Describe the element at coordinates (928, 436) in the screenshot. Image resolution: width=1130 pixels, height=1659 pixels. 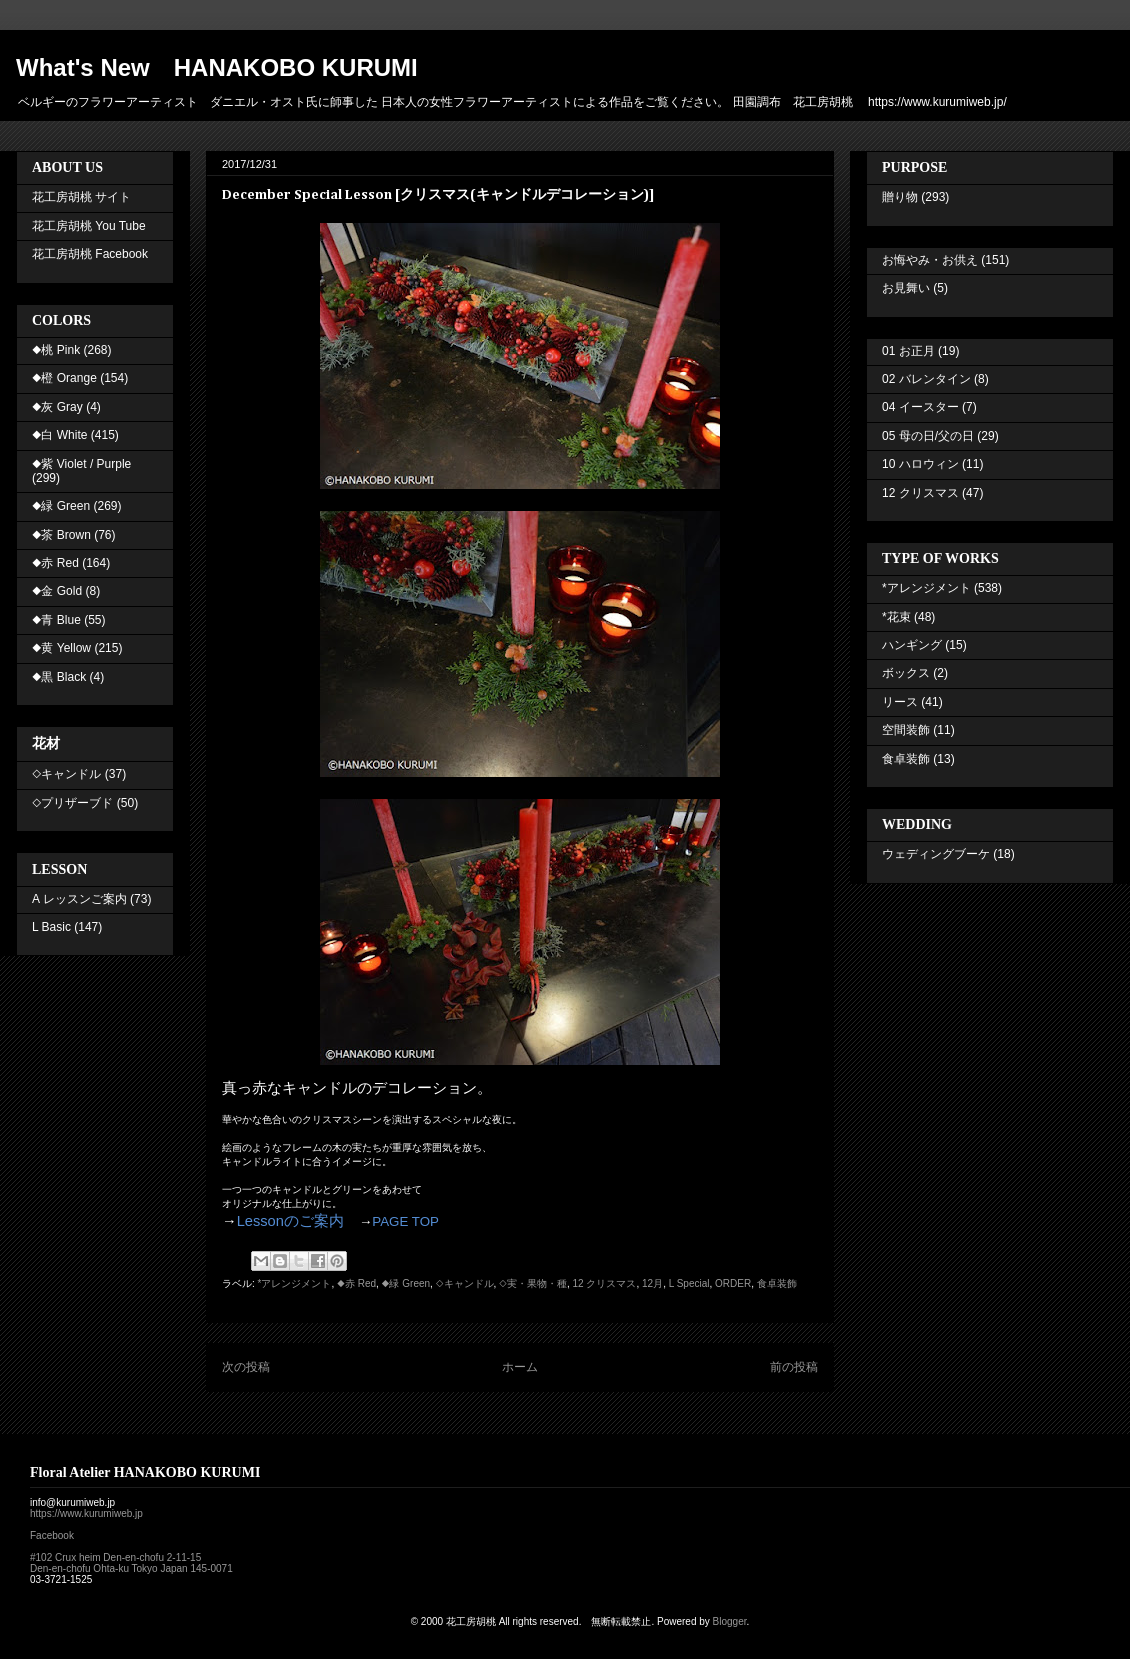
I see `05 母の日/父の日` at that location.